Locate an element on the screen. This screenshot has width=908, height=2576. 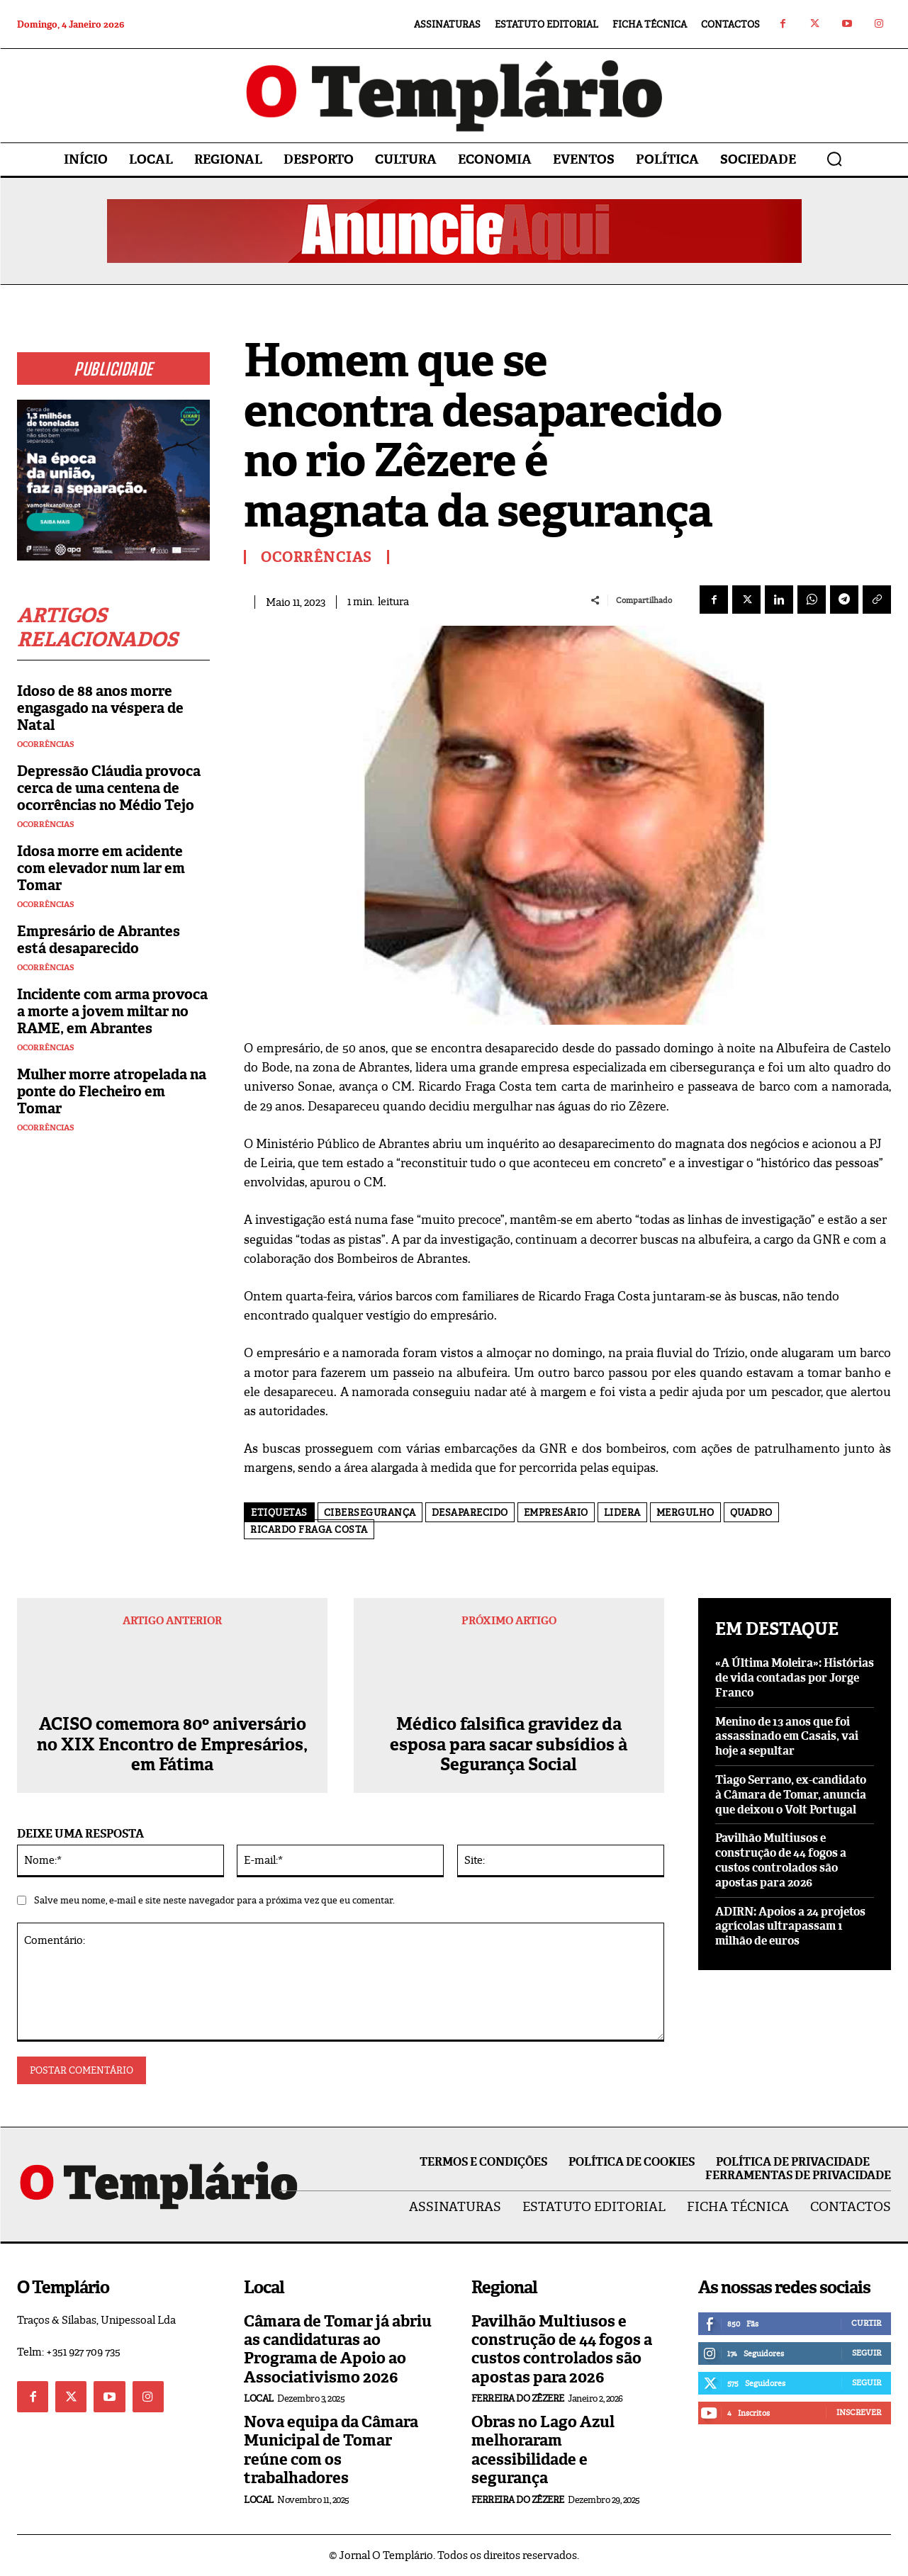
Depressão Cláudia provoca cerca de uma centena de ocorrências no Médio Tejo is located at coordinates (109, 788).